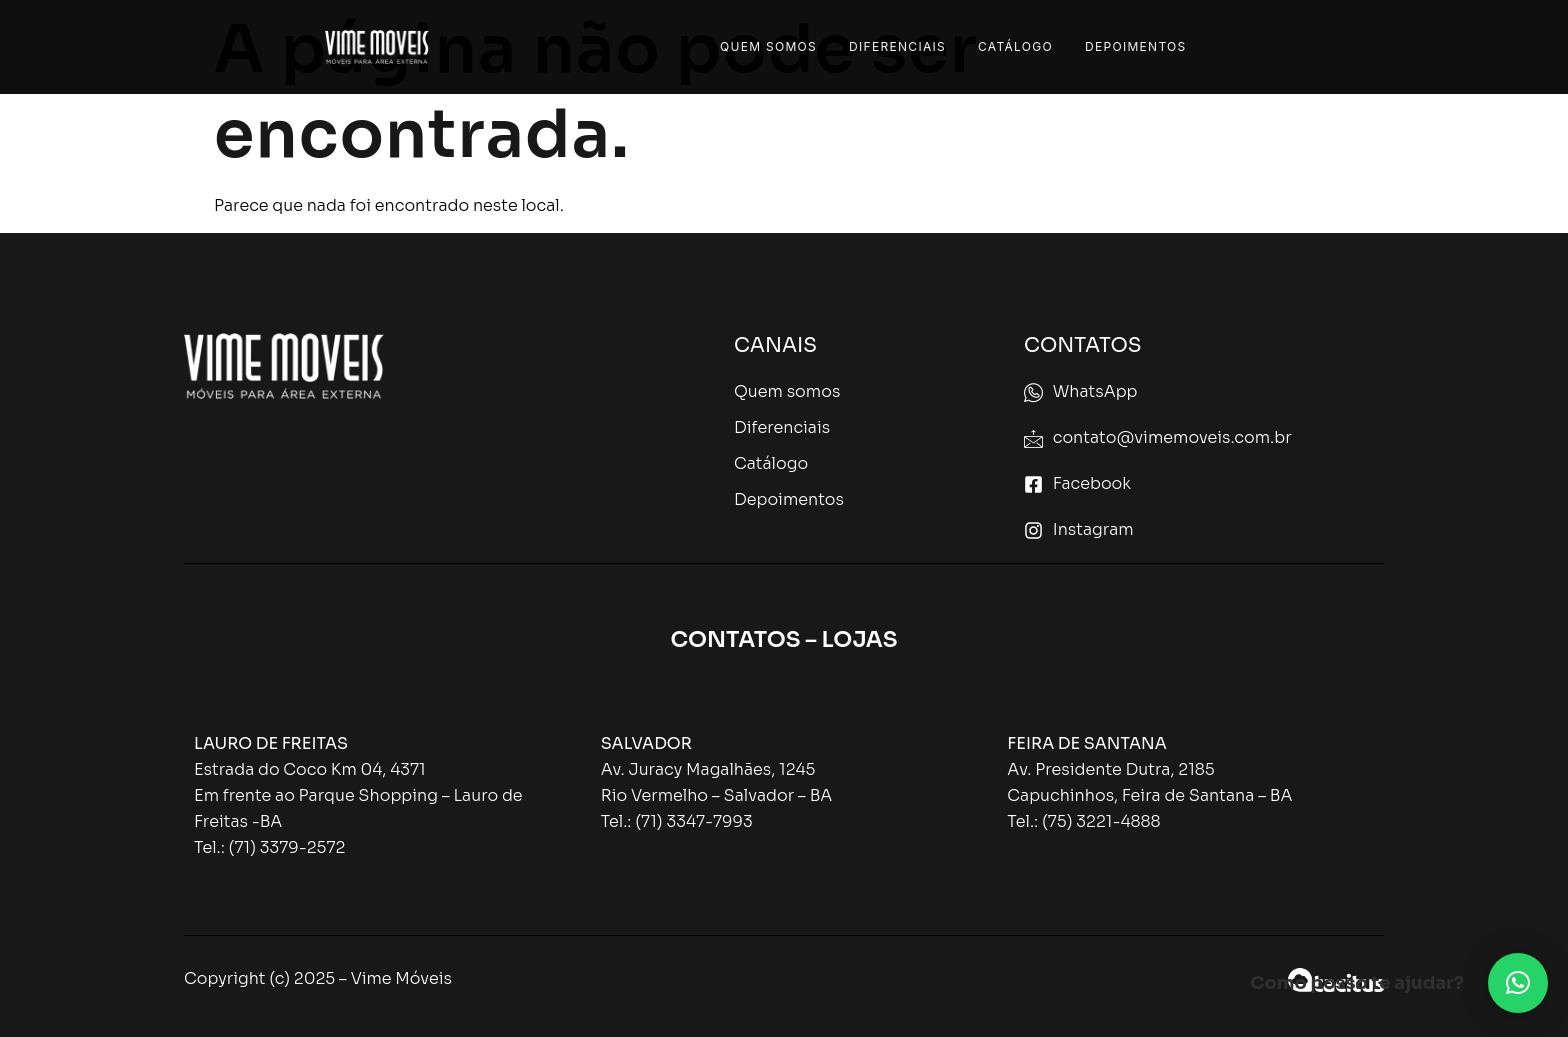  Describe the element at coordinates (768, 46) in the screenshot. I see `Quem Somos` at that location.